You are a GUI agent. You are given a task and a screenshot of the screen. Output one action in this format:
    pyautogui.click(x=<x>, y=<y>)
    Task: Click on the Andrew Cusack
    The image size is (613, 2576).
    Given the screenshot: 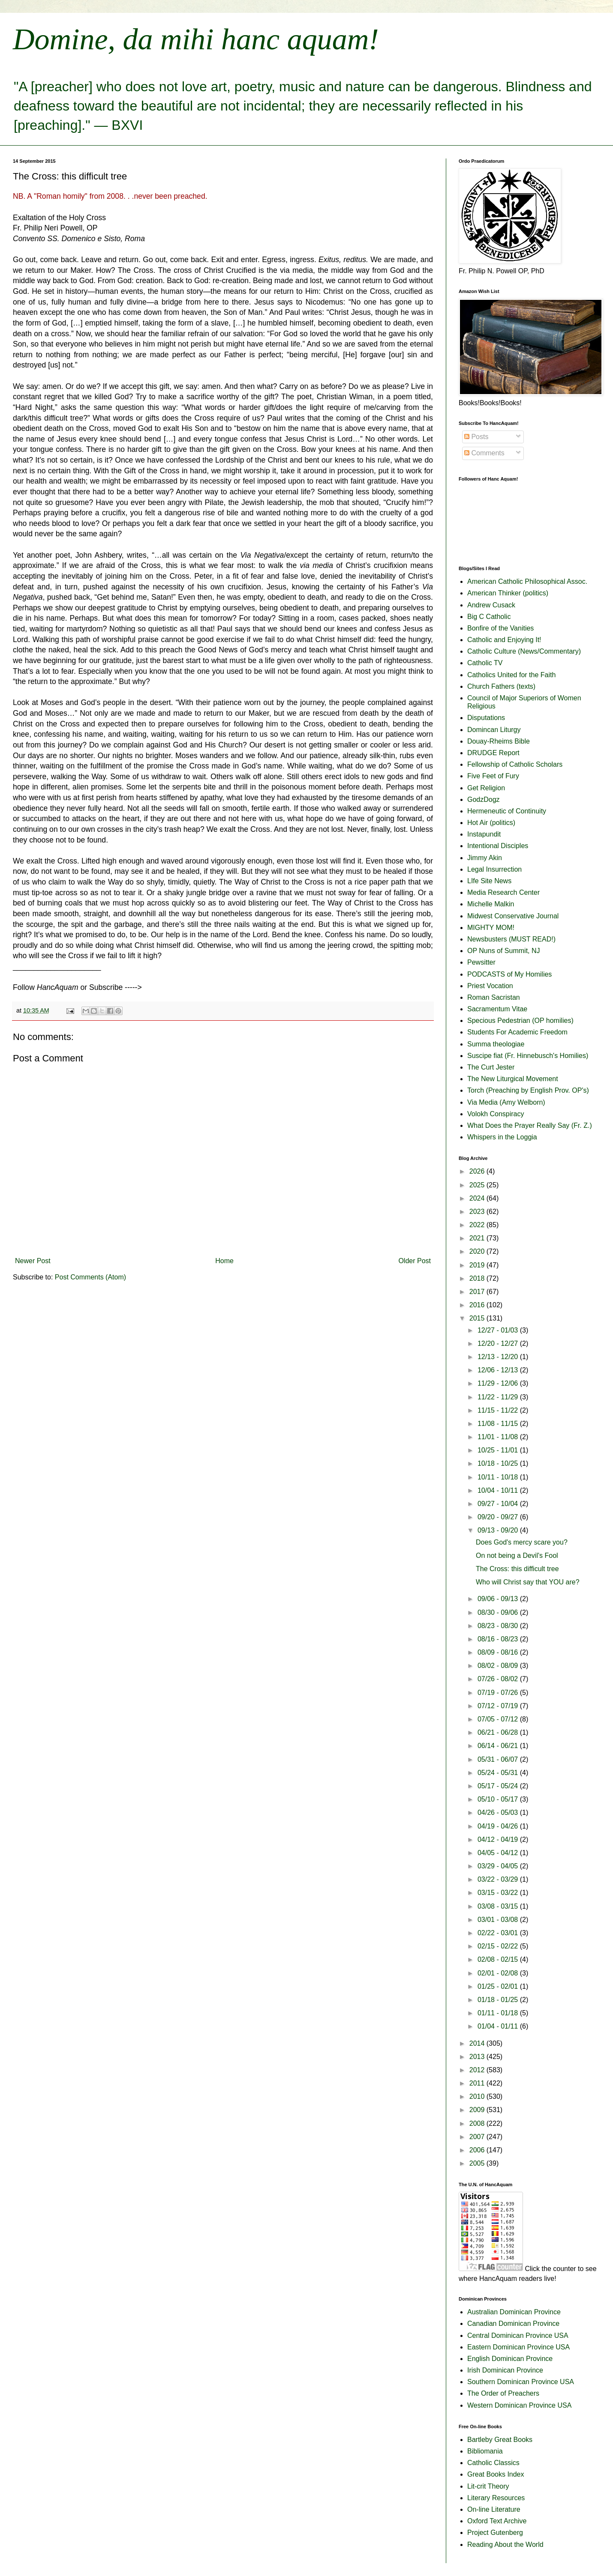 What is the action you would take?
    pyautogui.click(x=491, y=605)
    